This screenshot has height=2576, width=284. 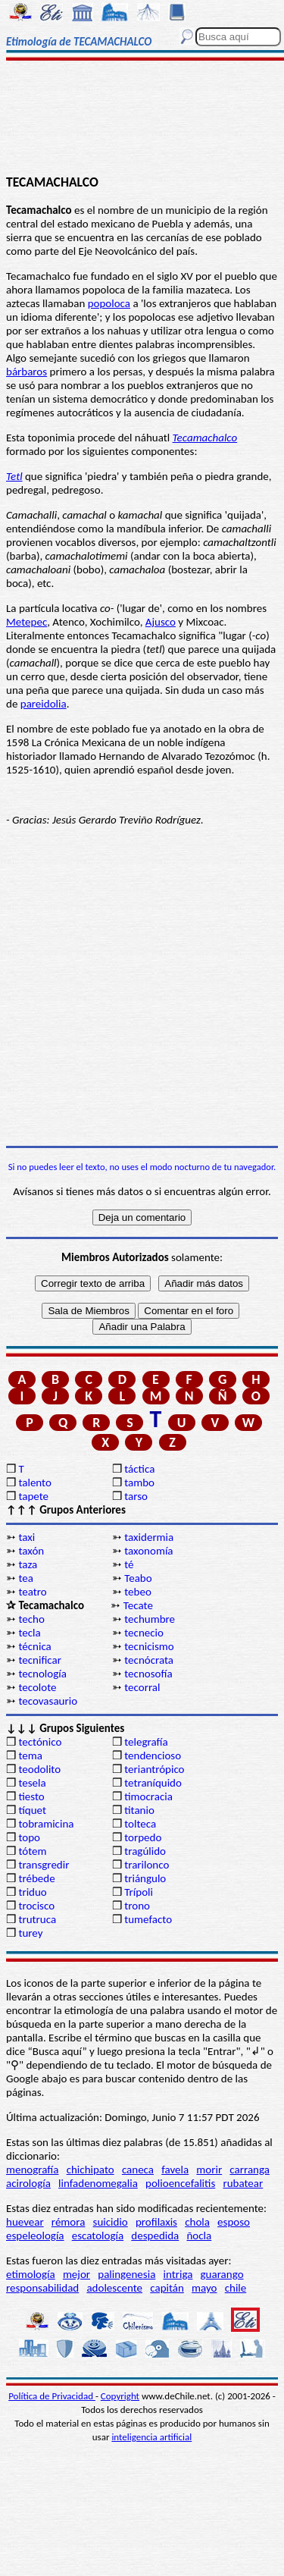 I want to click on caneca, so click(x=138, y=2169).